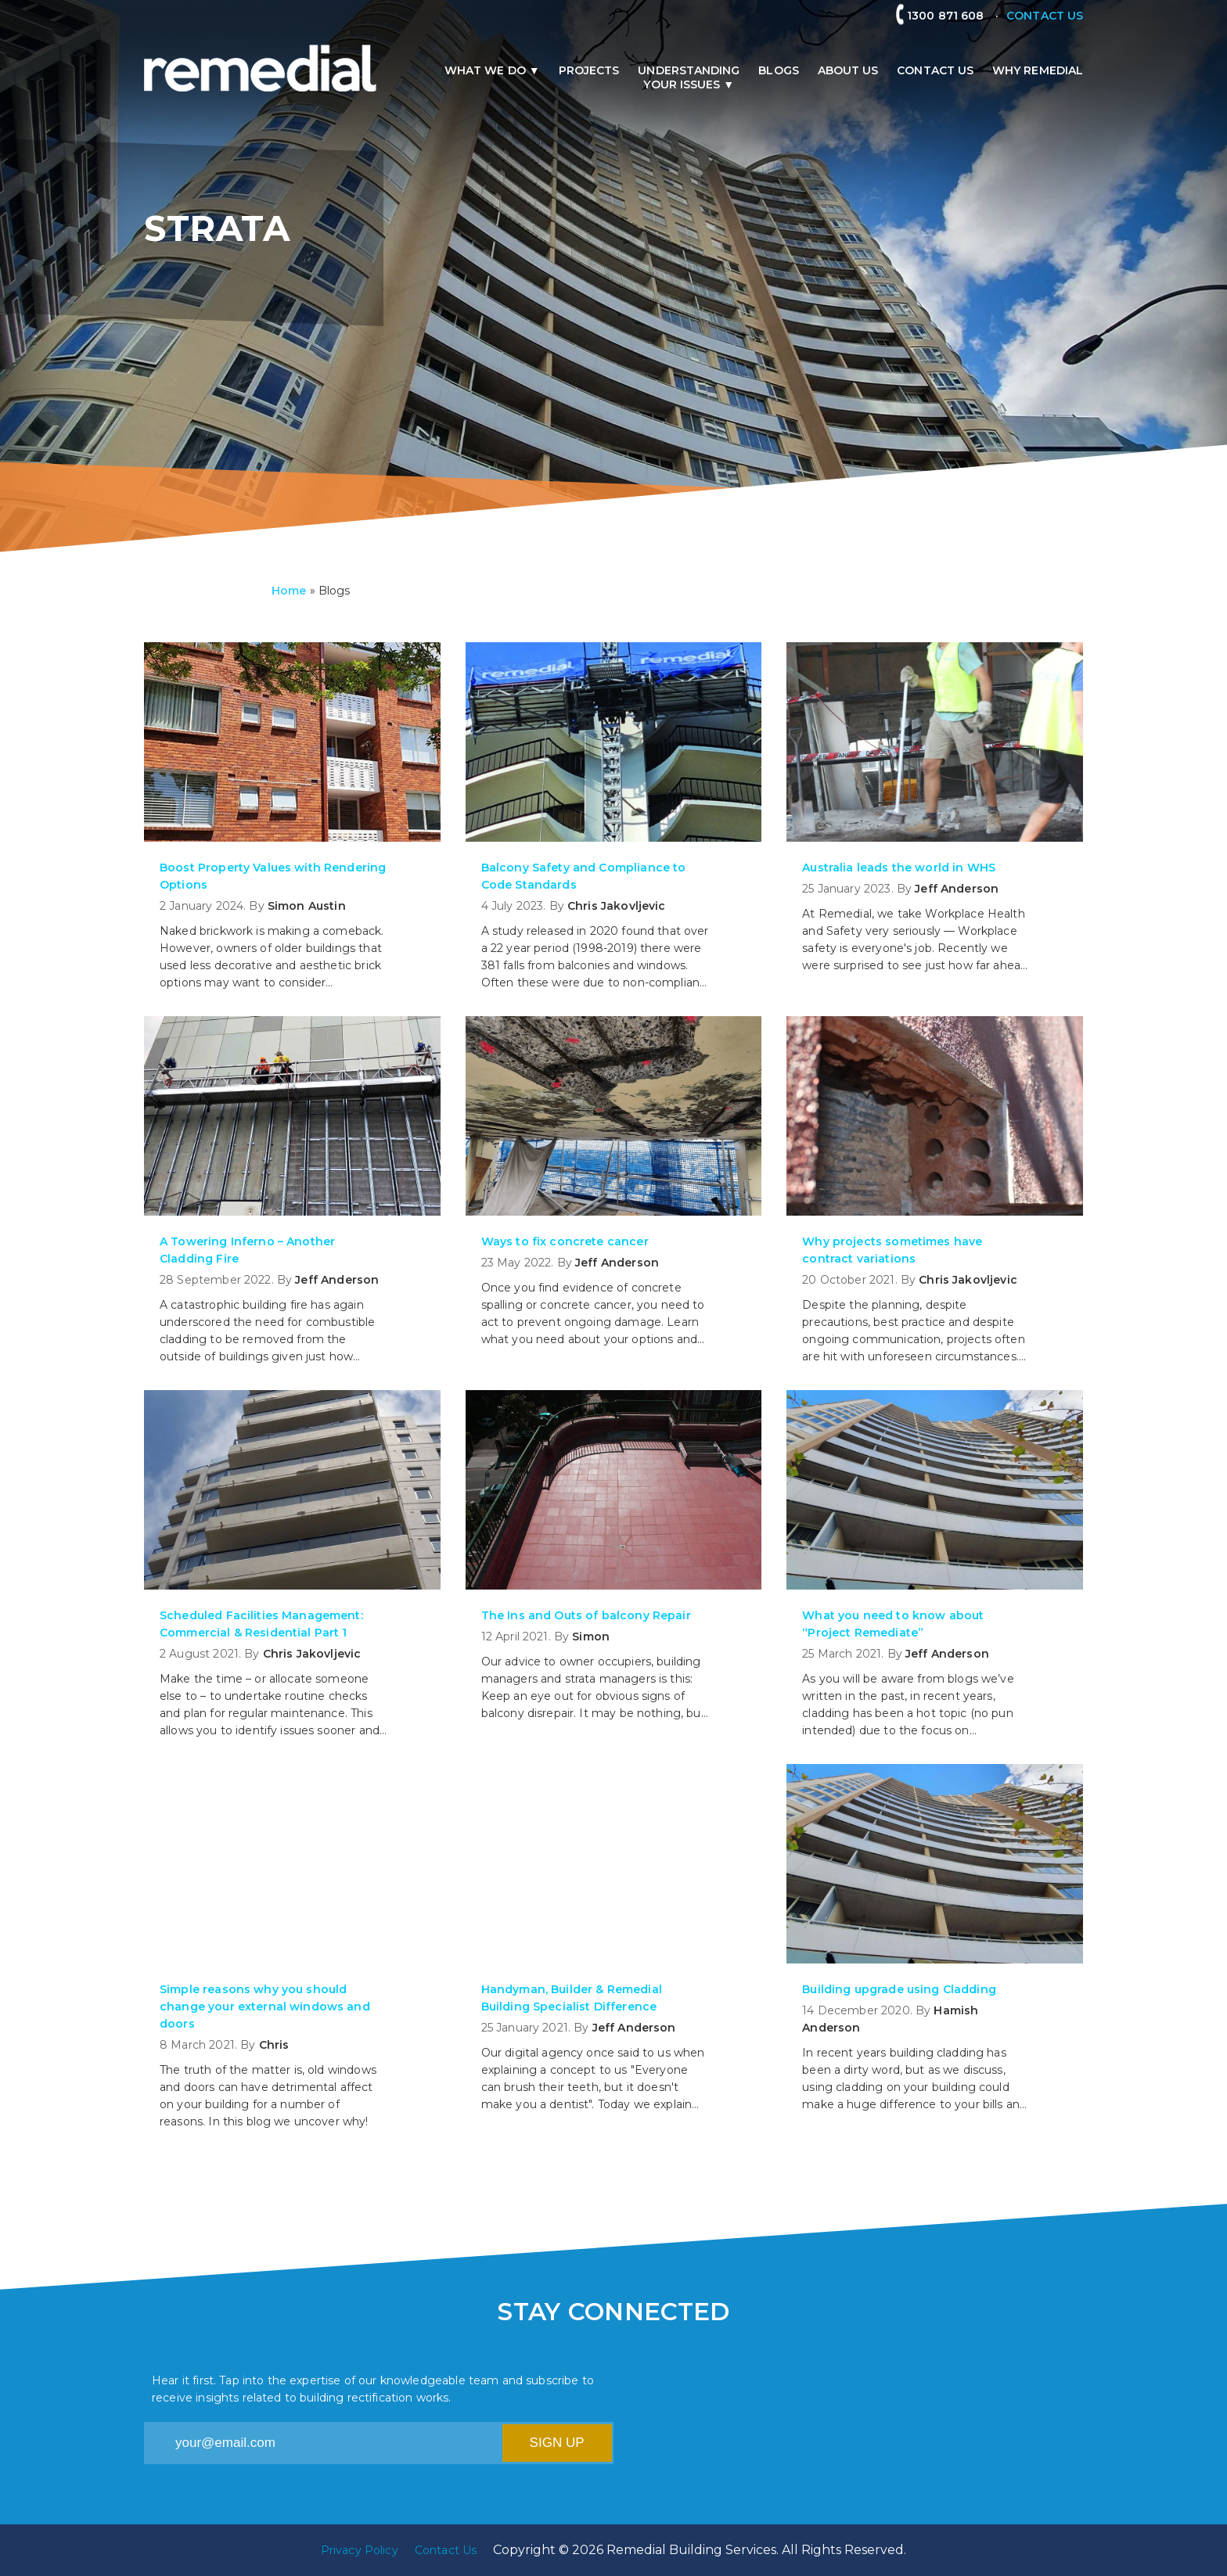 Image resolution: width=1227 pixels, height=2576 pixels. I want to click on What we do, so click(485, 70).